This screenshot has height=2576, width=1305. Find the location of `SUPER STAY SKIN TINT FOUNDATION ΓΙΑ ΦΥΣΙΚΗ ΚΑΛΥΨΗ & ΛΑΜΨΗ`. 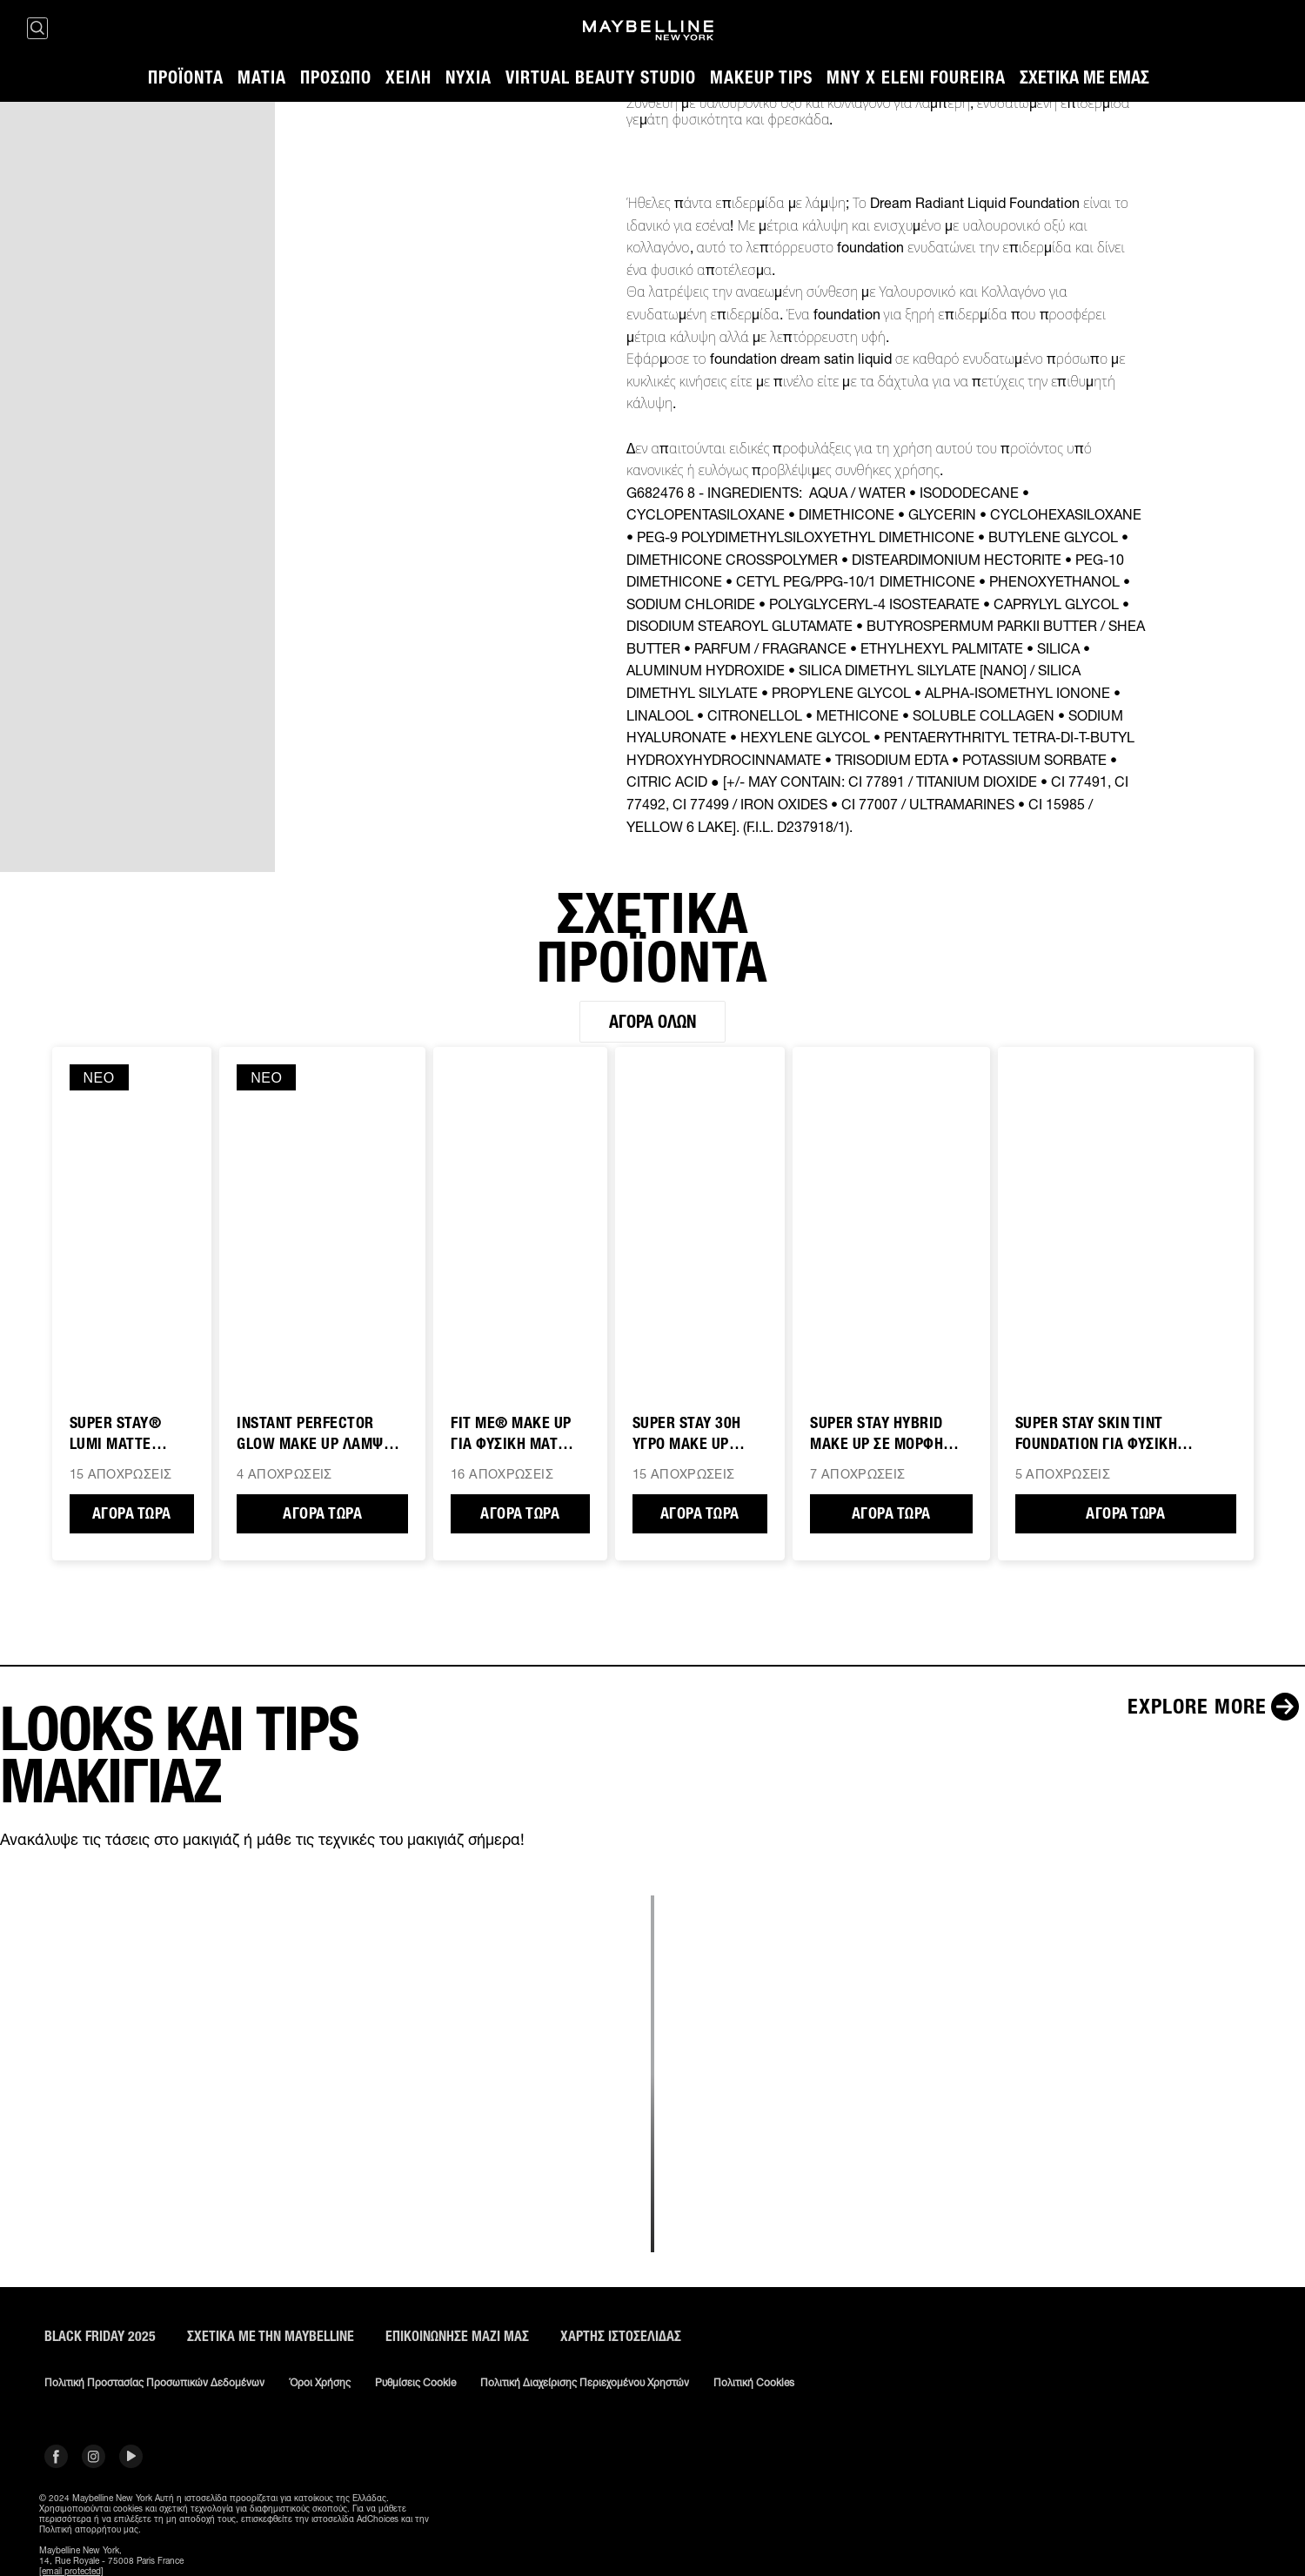

SUPER STAY SKIN TINT FOUNDATION ΓΙΑ ΦΥΣΙΚΗ ΚΑΛΥΨΗ & ΛΑΜΨΗ is located at coordinates (1096, 1434).